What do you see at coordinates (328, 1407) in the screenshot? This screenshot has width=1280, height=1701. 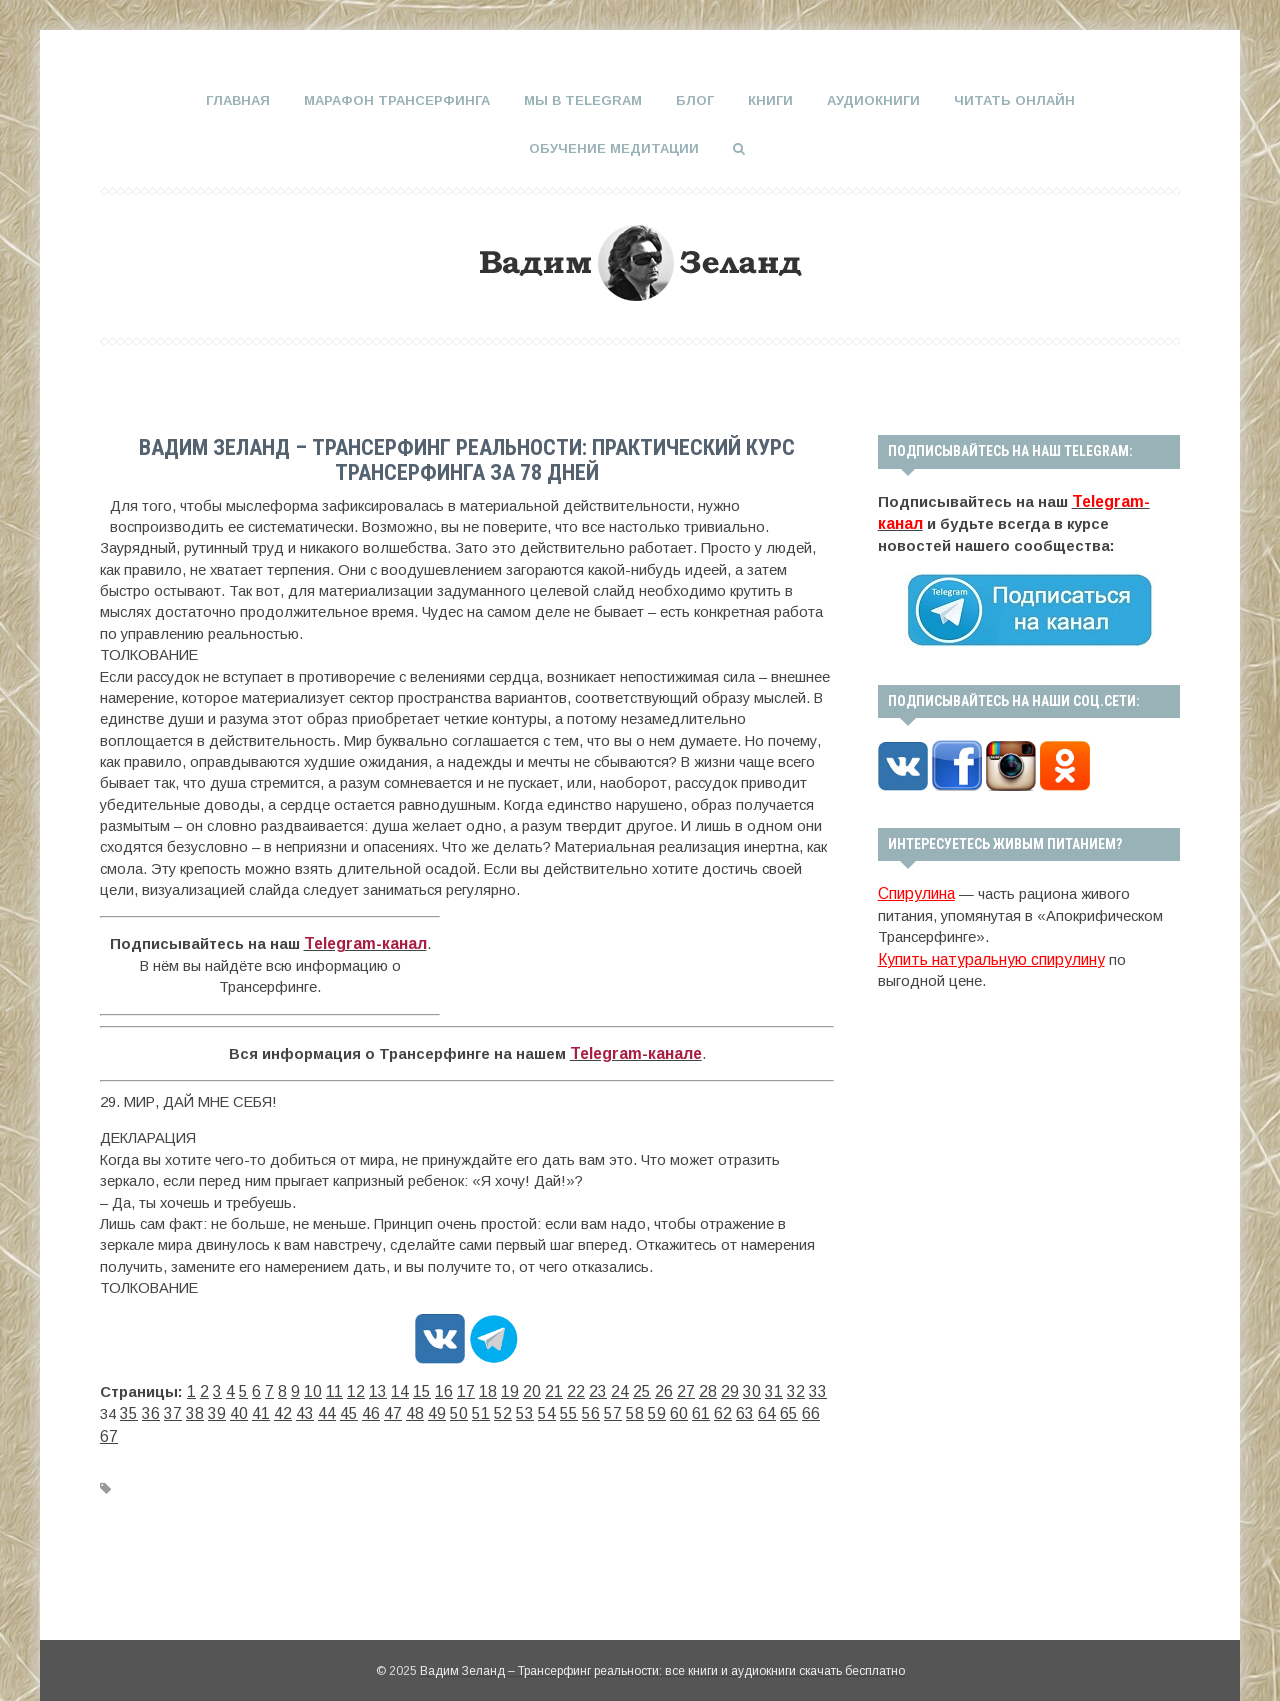 I see `48` at bounding box center [328, 1407].